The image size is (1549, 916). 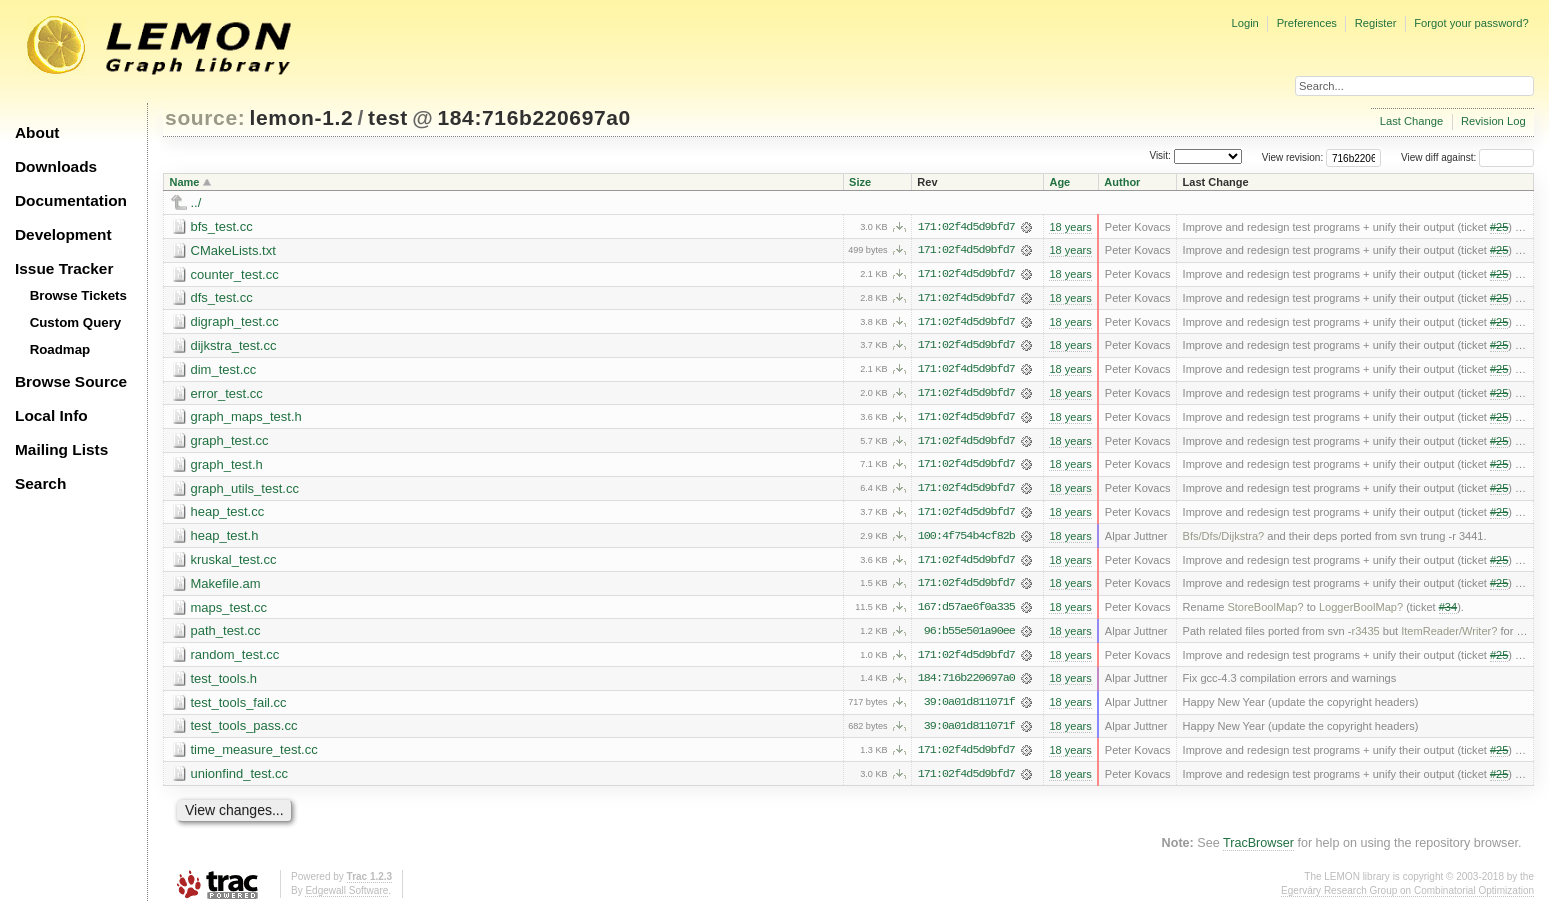 What do you see at coordinates (966, 611) in the screenshot?
I see `167:d57ae6f0a335` at bounding box center [966, 611].